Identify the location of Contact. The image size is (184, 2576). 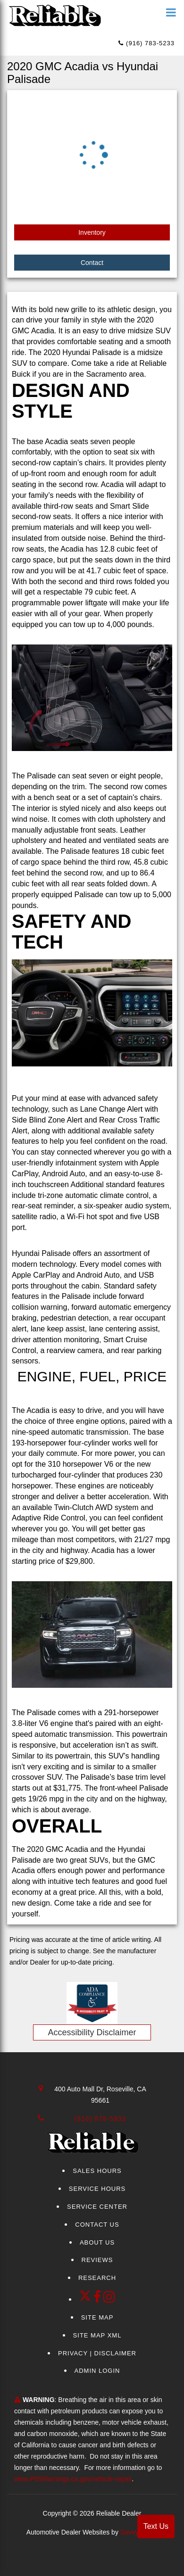
(92, 262).